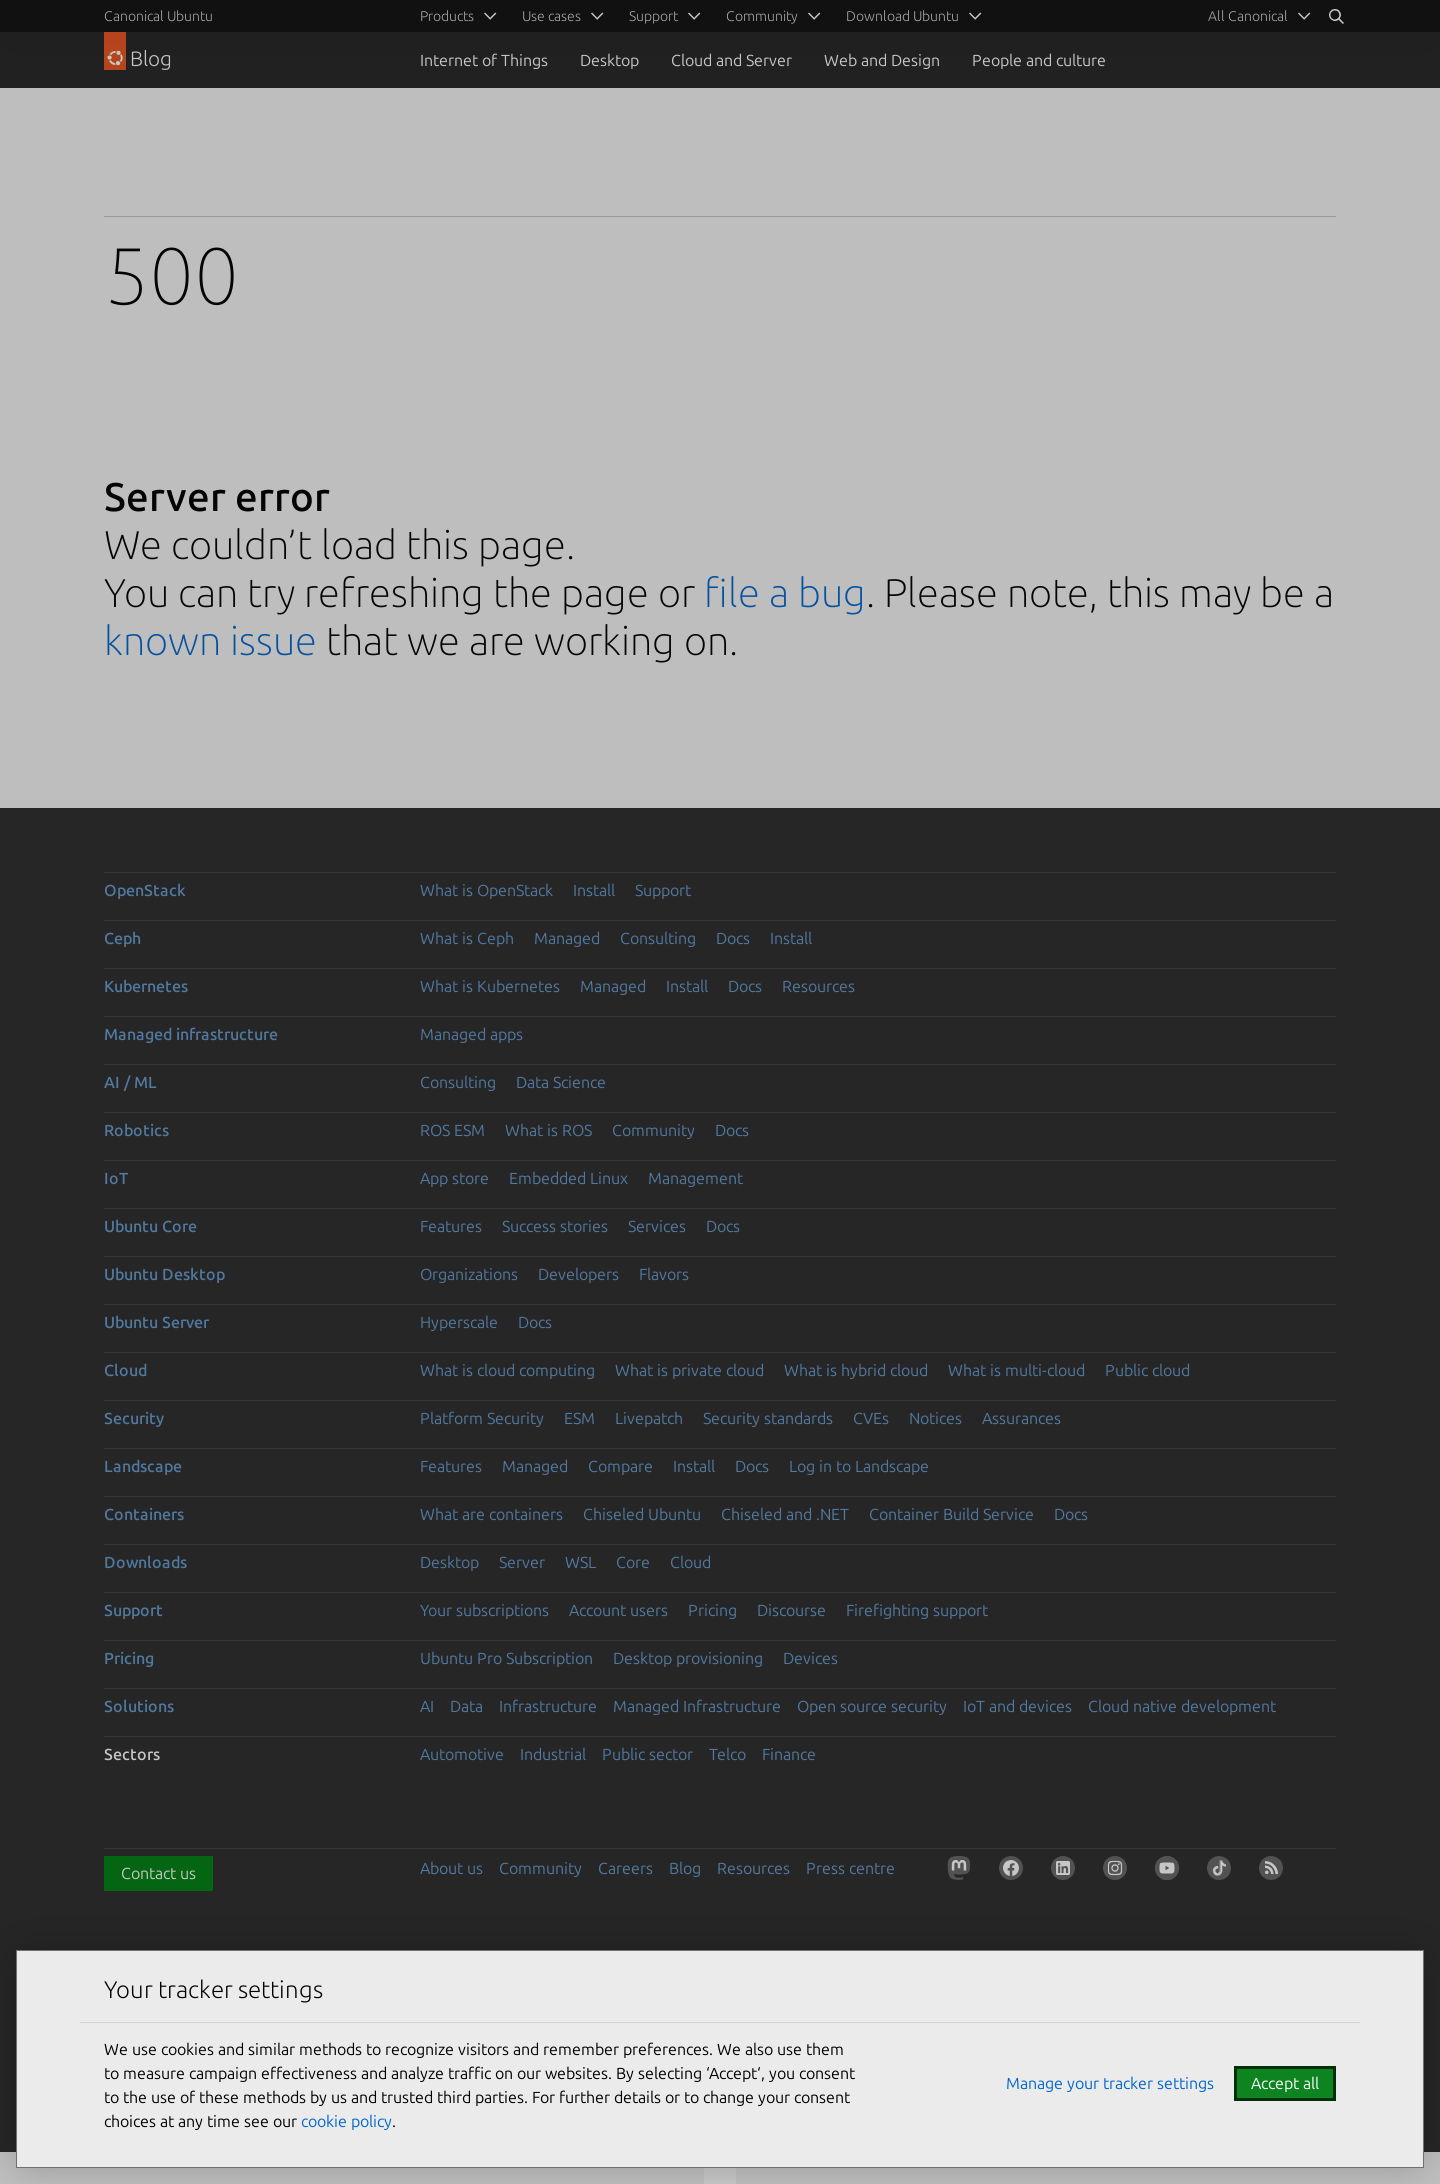 This screenshot has height=2184, width=1440. I want to click on Your subscriptions, so click(484, 1610).